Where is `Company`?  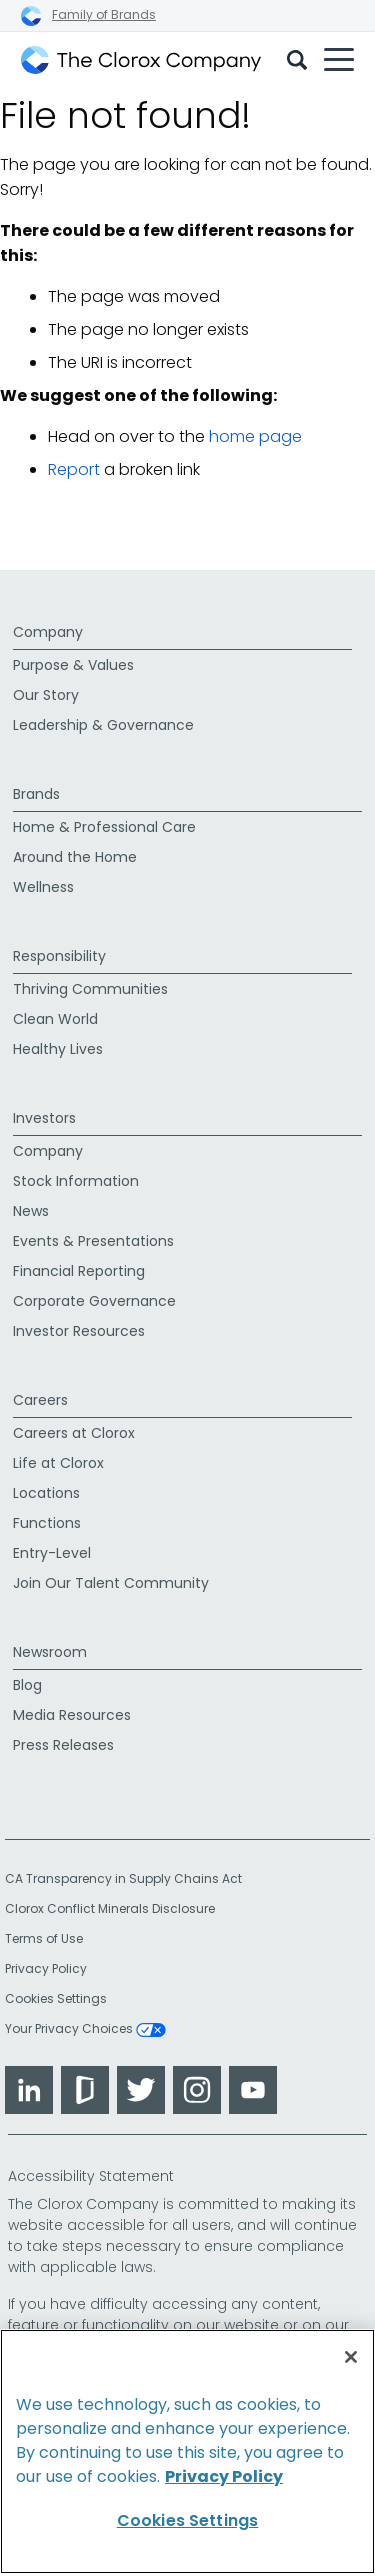
Company is located at coordinates (48, 632).